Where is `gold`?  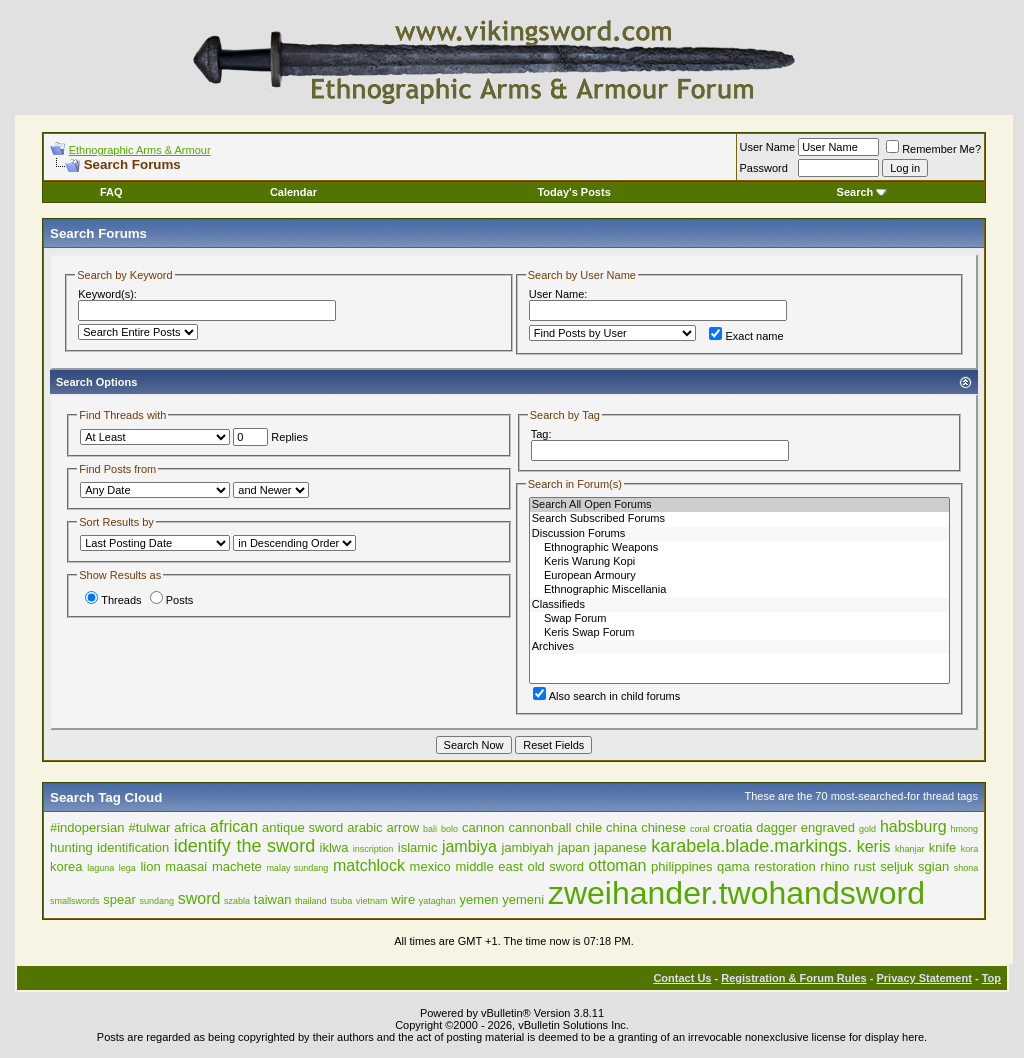
gold is located at coordinates (867, 829).